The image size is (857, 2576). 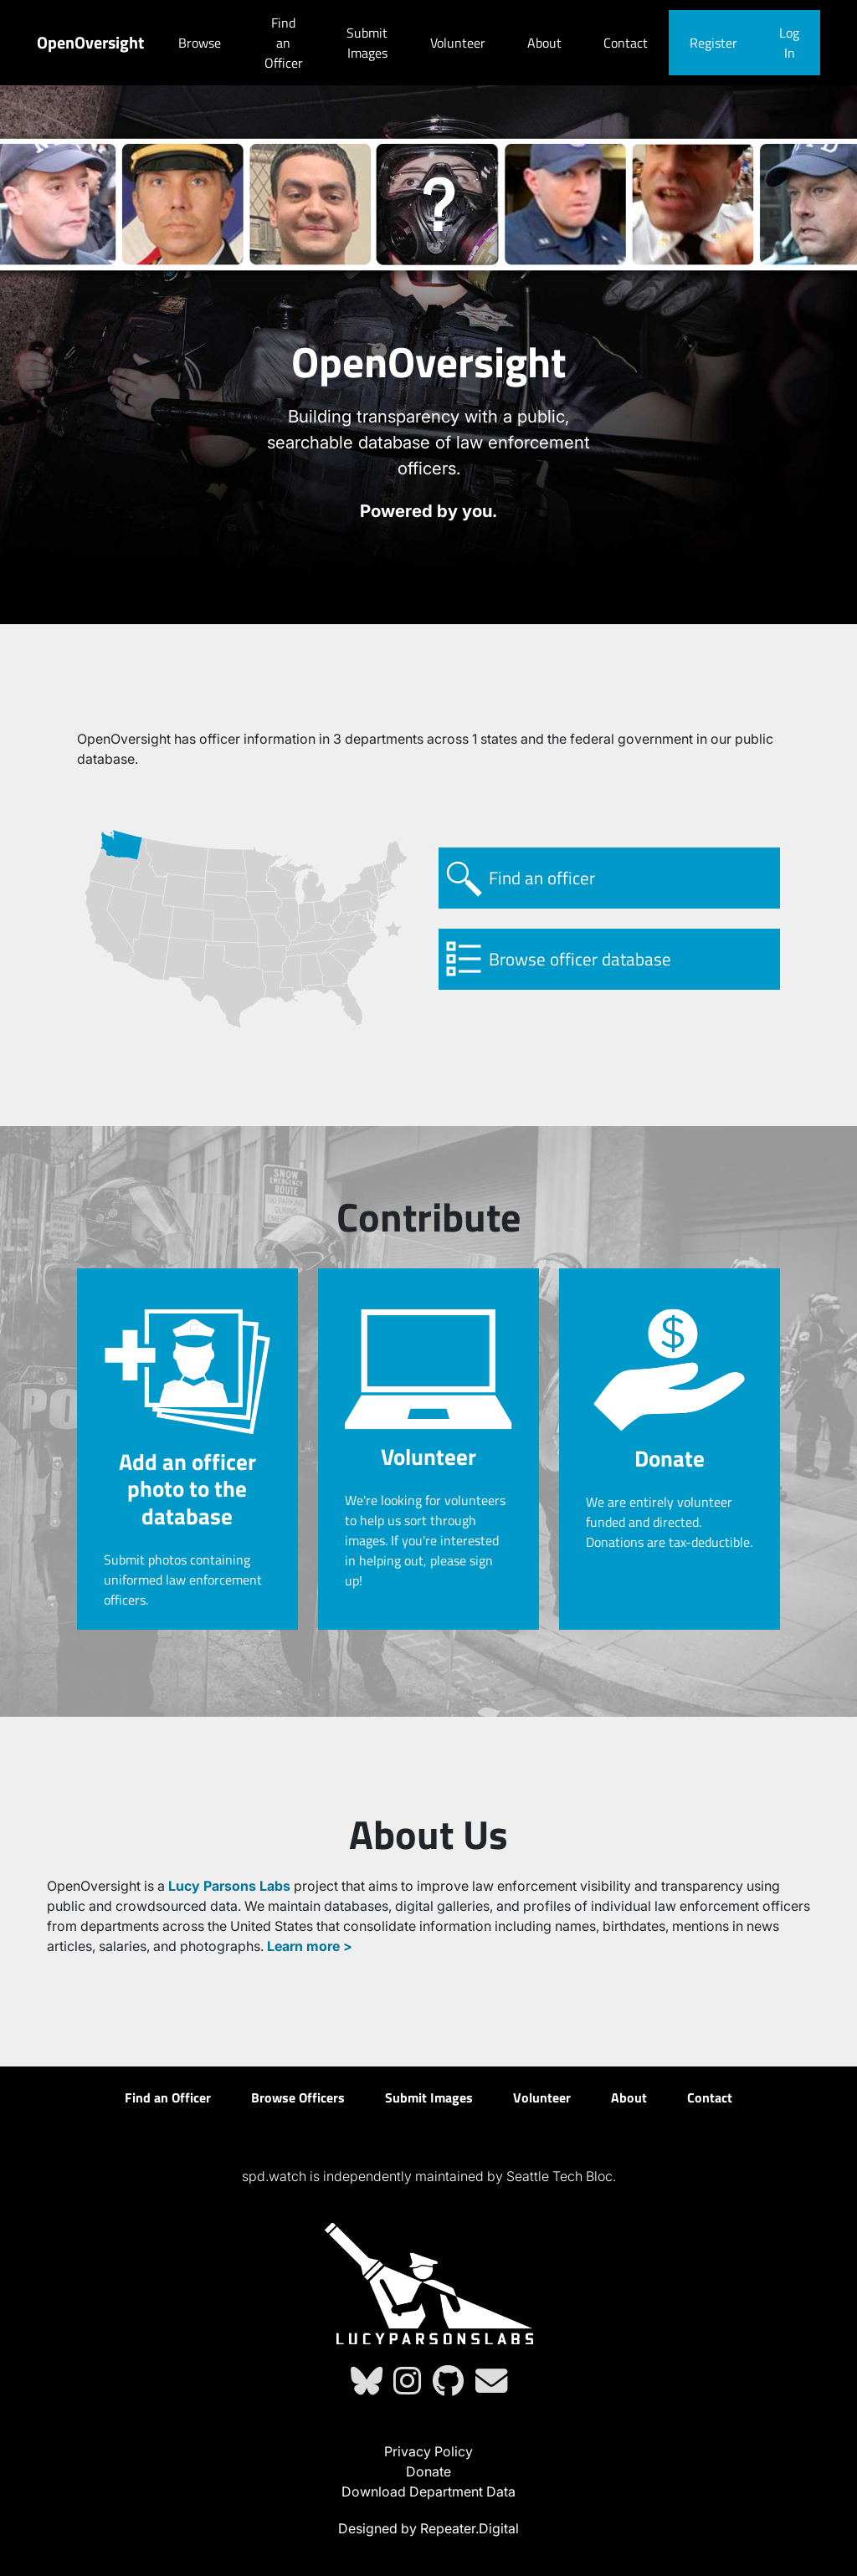 I want to click on Contact, so click(x=625, y=43).